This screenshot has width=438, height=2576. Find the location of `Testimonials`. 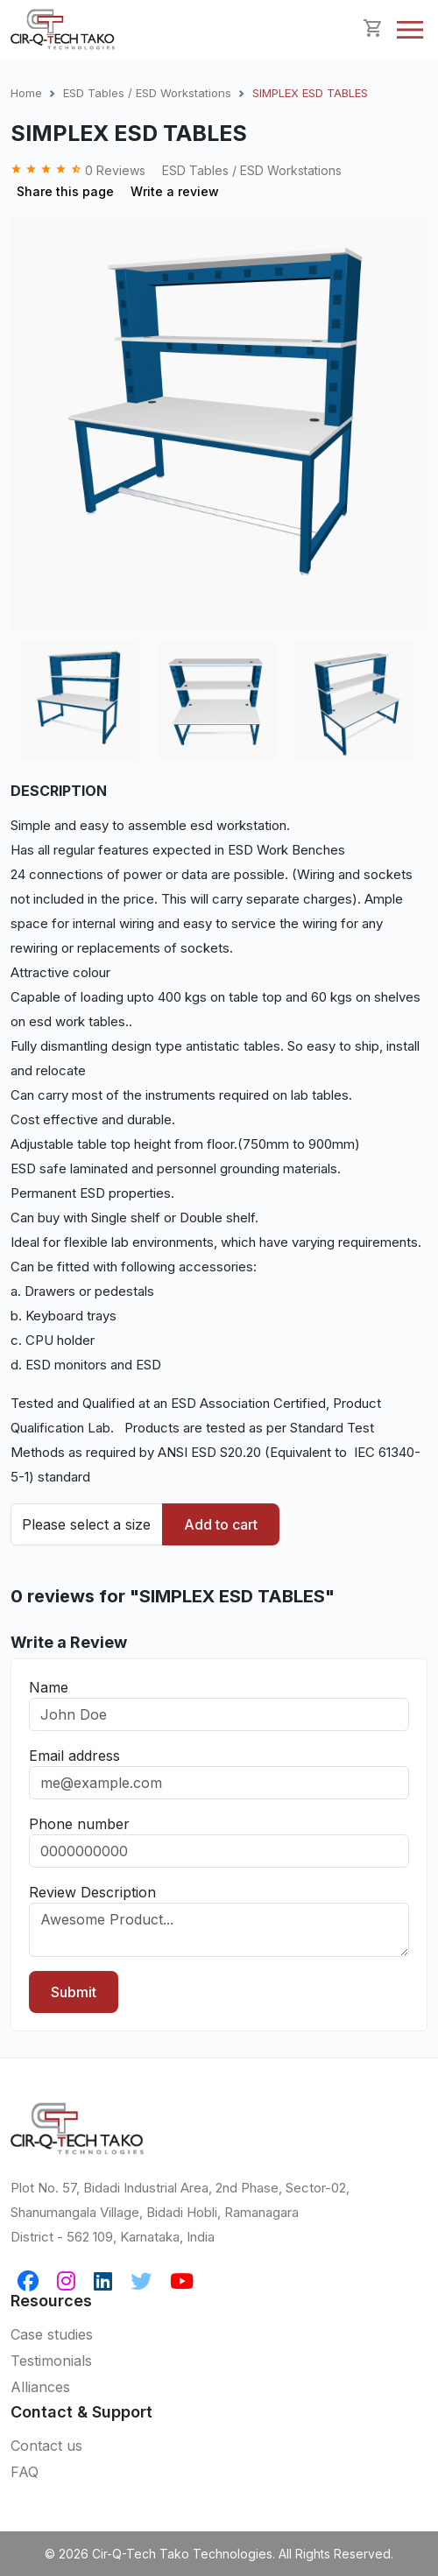

Testimonials is located at coordinates (51, 2360).